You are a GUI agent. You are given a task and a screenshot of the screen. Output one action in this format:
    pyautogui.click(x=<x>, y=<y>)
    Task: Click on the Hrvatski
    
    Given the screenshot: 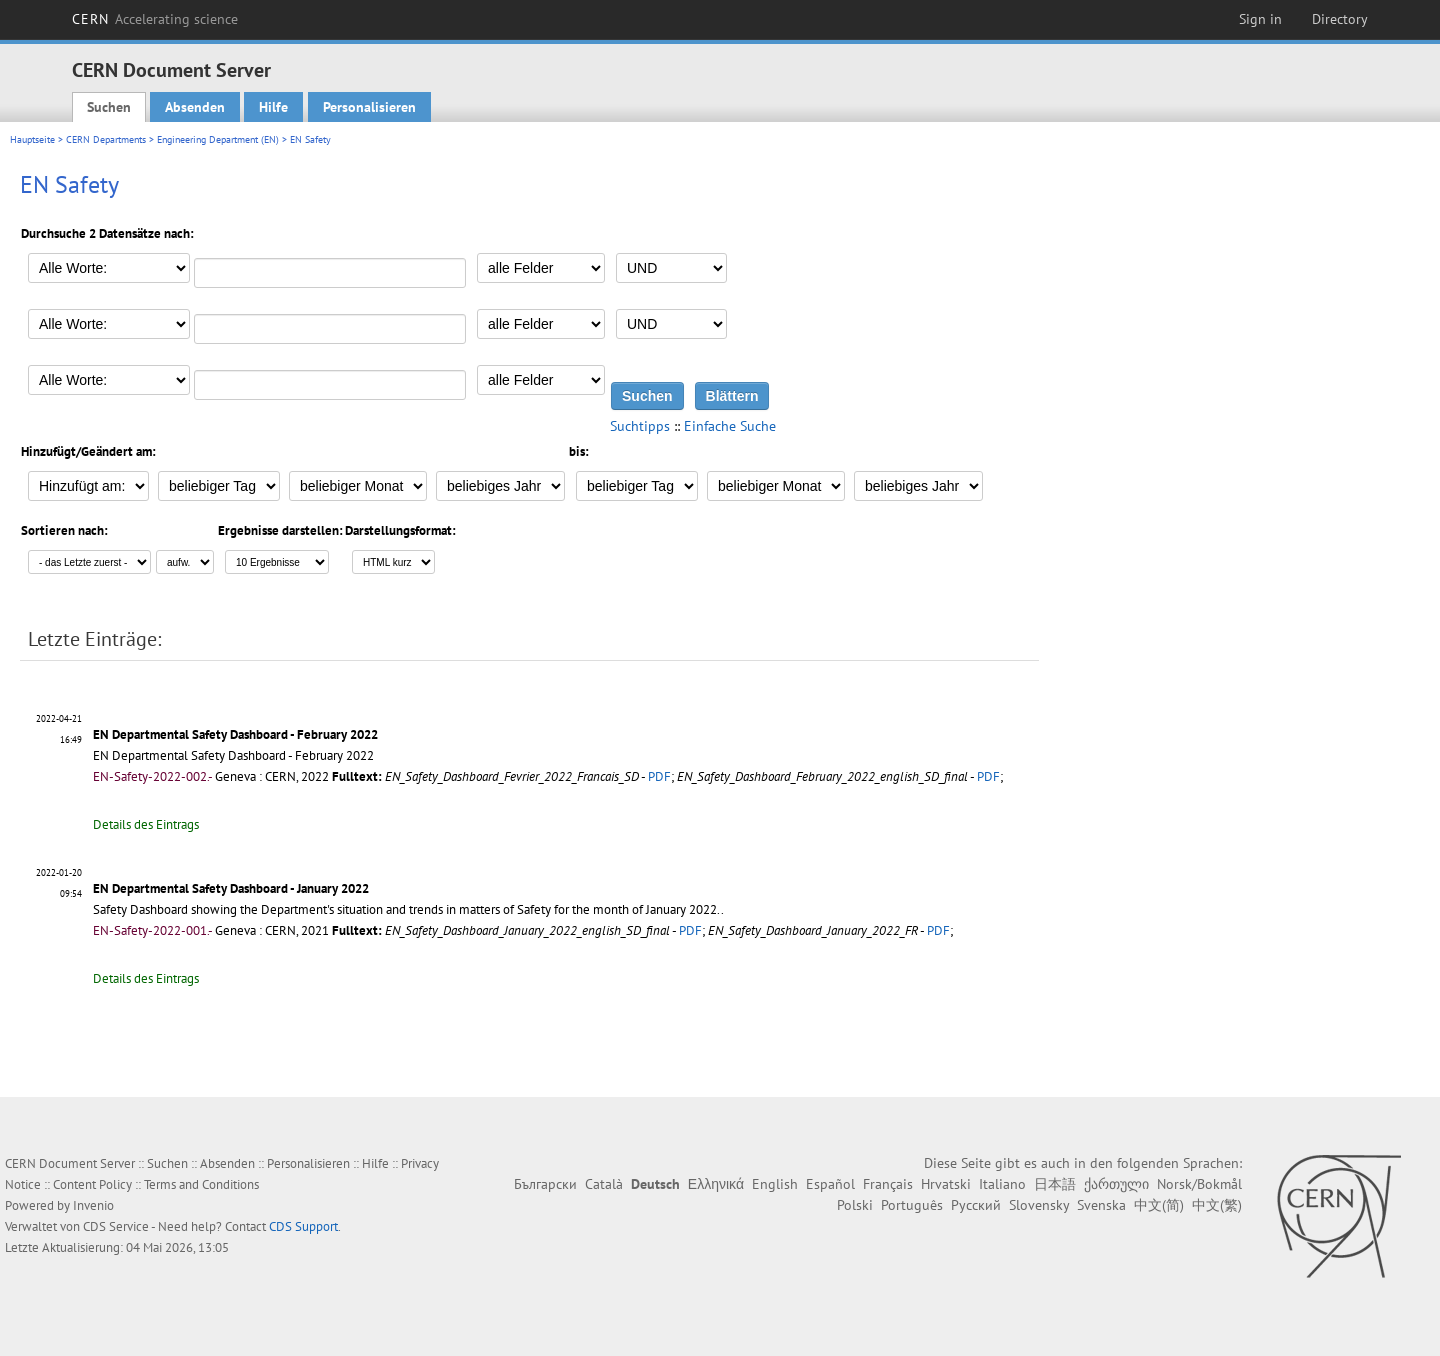 What is the action you would take?
    pyautogui.click(x=946, y=1184)
    